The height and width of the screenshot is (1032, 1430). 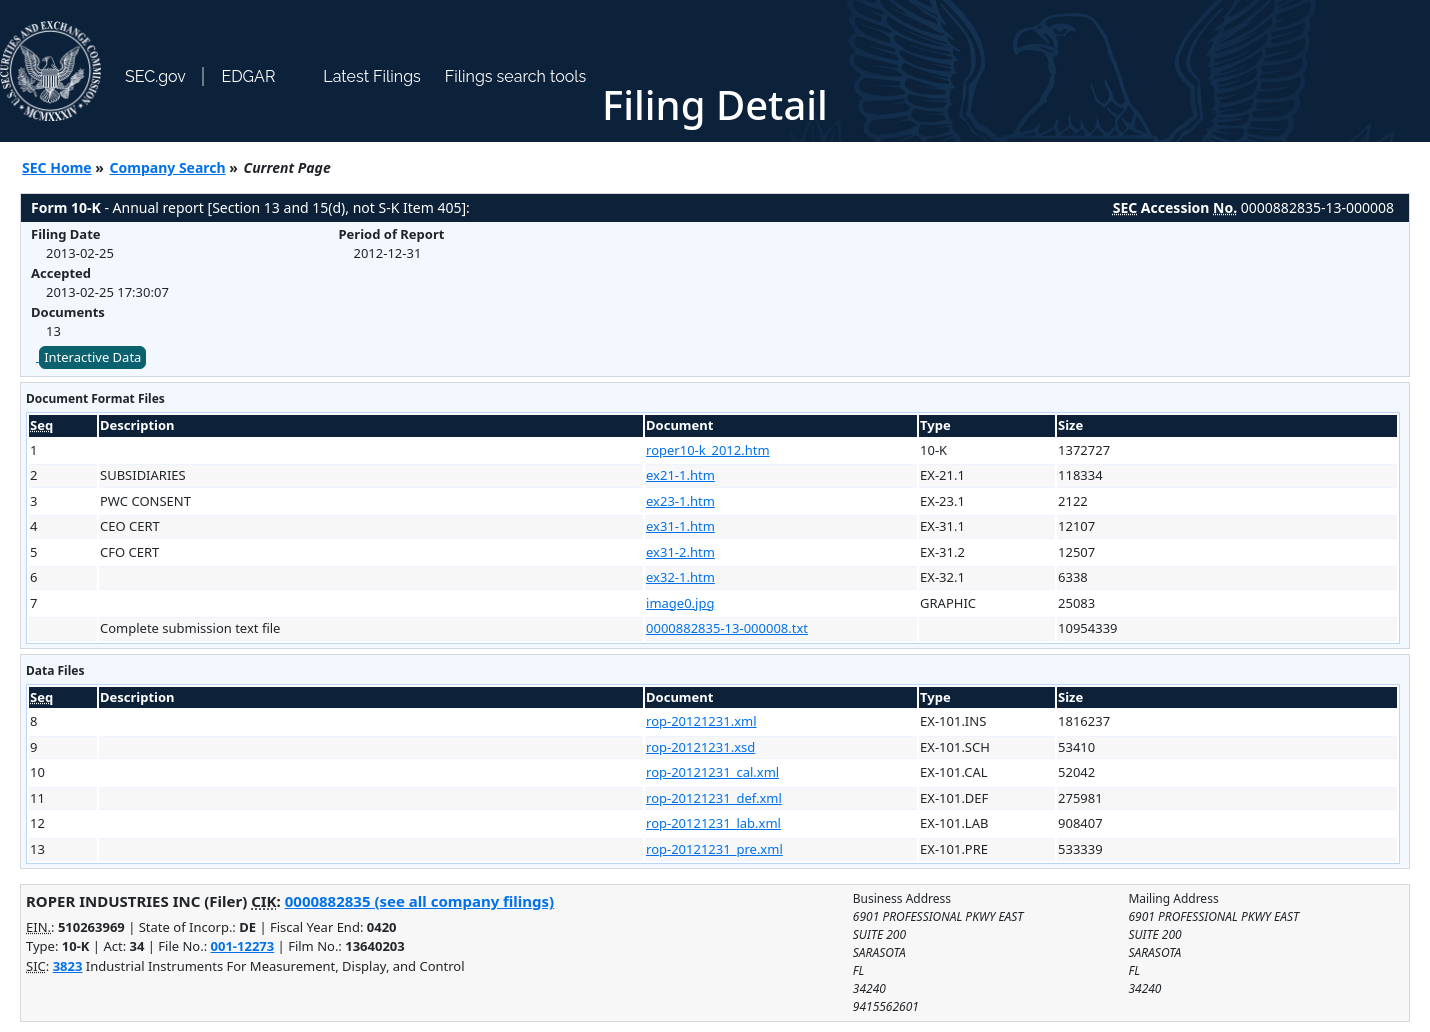 I want to click on SEC Home, so click(x=57, y=167).